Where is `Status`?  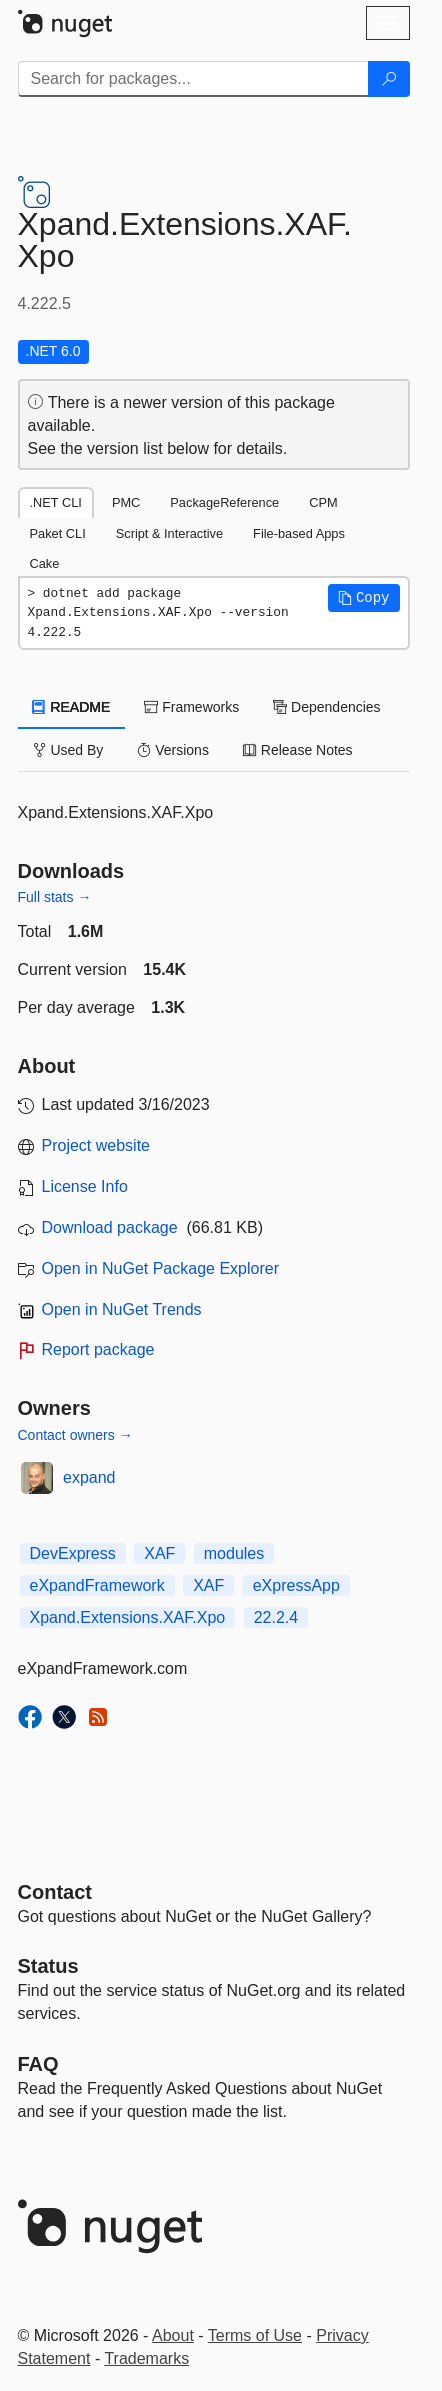
Status is located at coordinates (48, 1966).